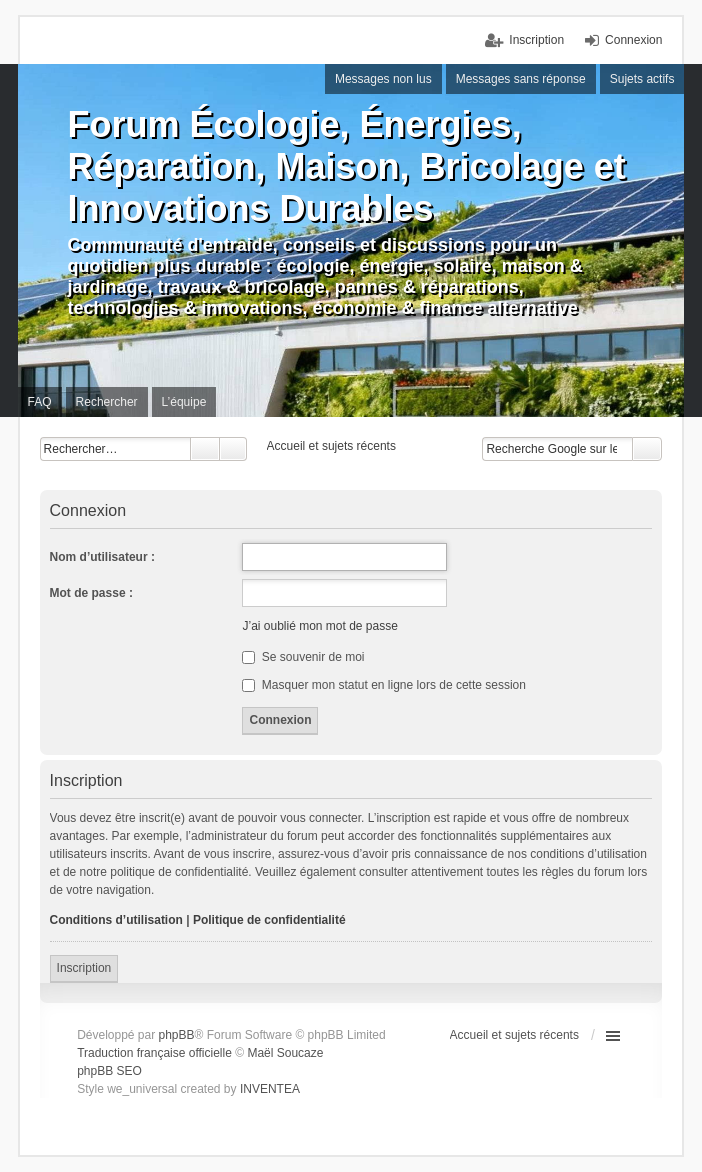  What do you see at coordinates (633, 40) in the screenshot?
I see `Connexion [menuitem]` at bounding box center [633, 40].